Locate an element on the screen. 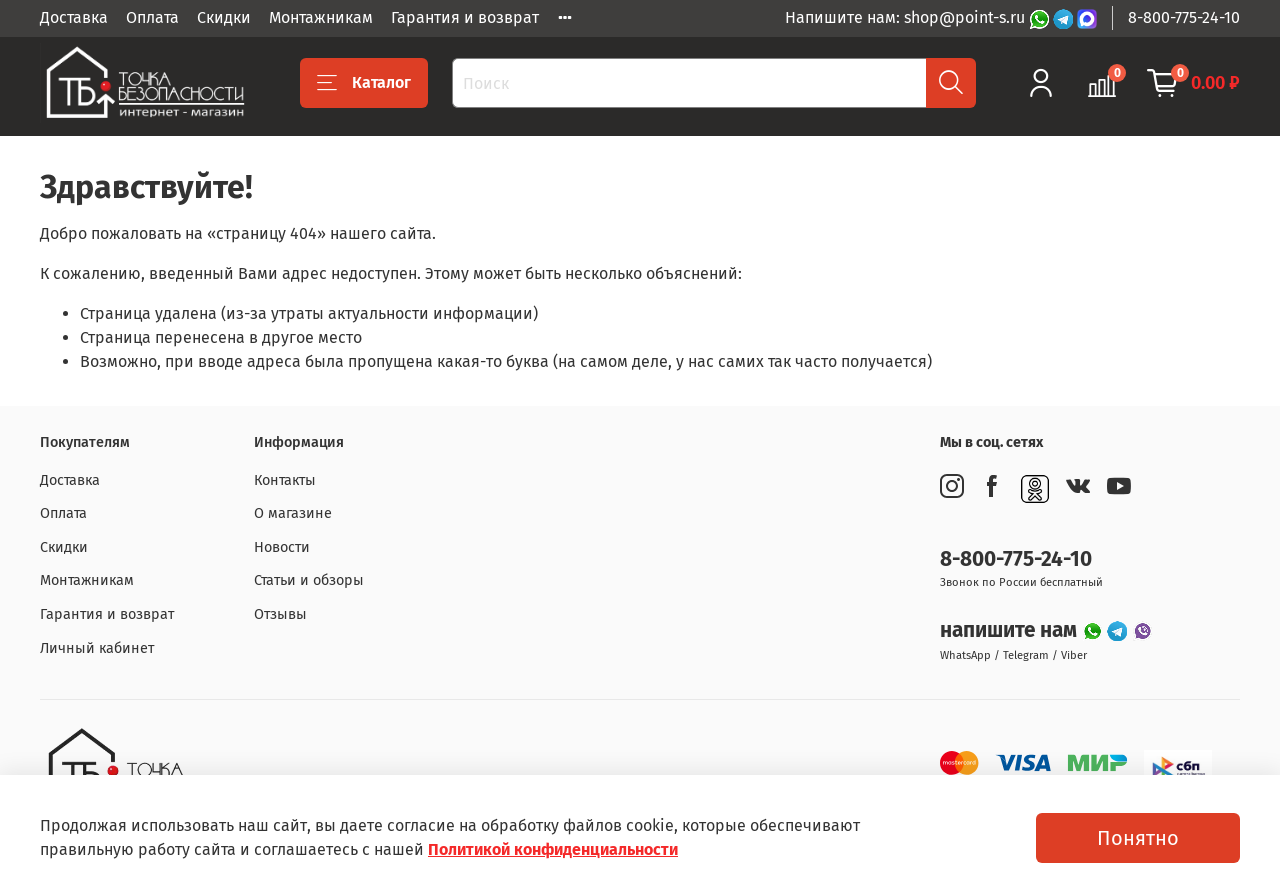 The image size is (1280, 889). Монтажникам is located at coordinates (321, 17).